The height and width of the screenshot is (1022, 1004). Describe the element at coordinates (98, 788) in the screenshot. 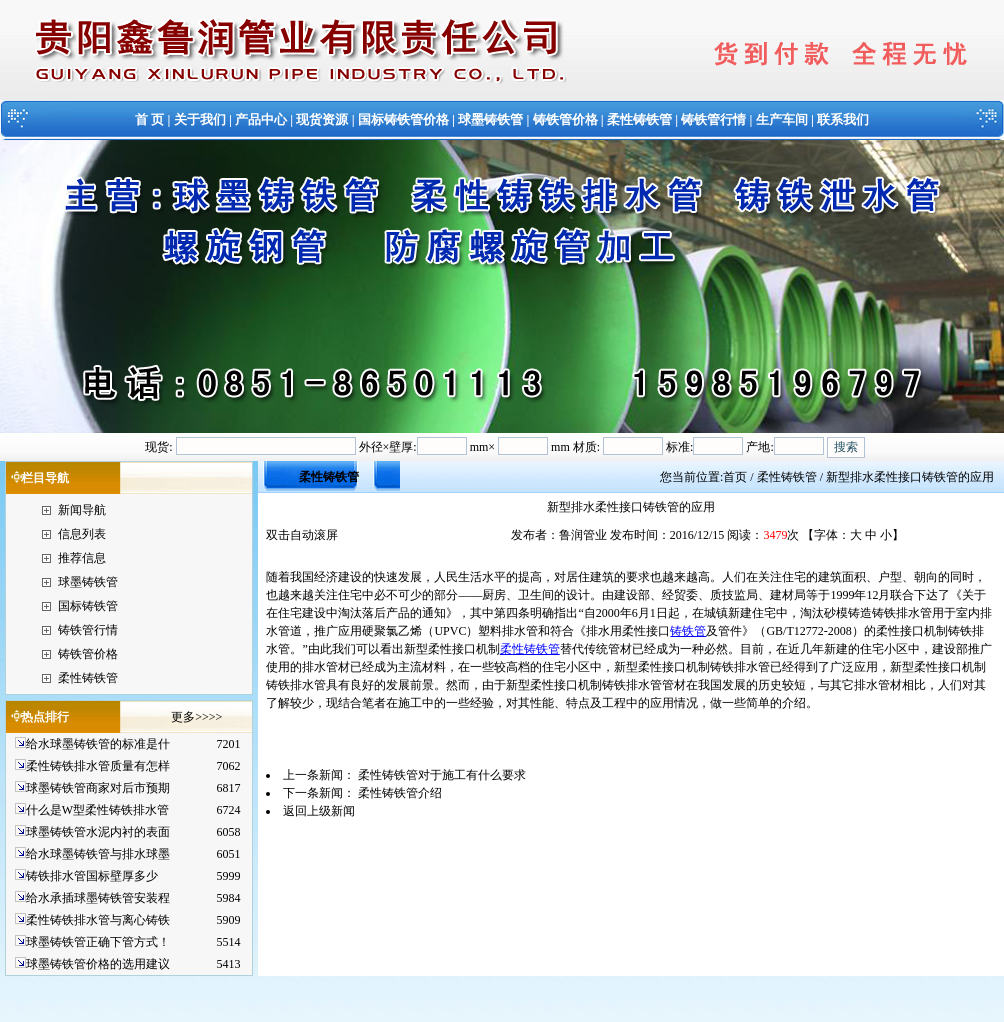

I see `球墨铸铁管商家对后市预期` at that location.